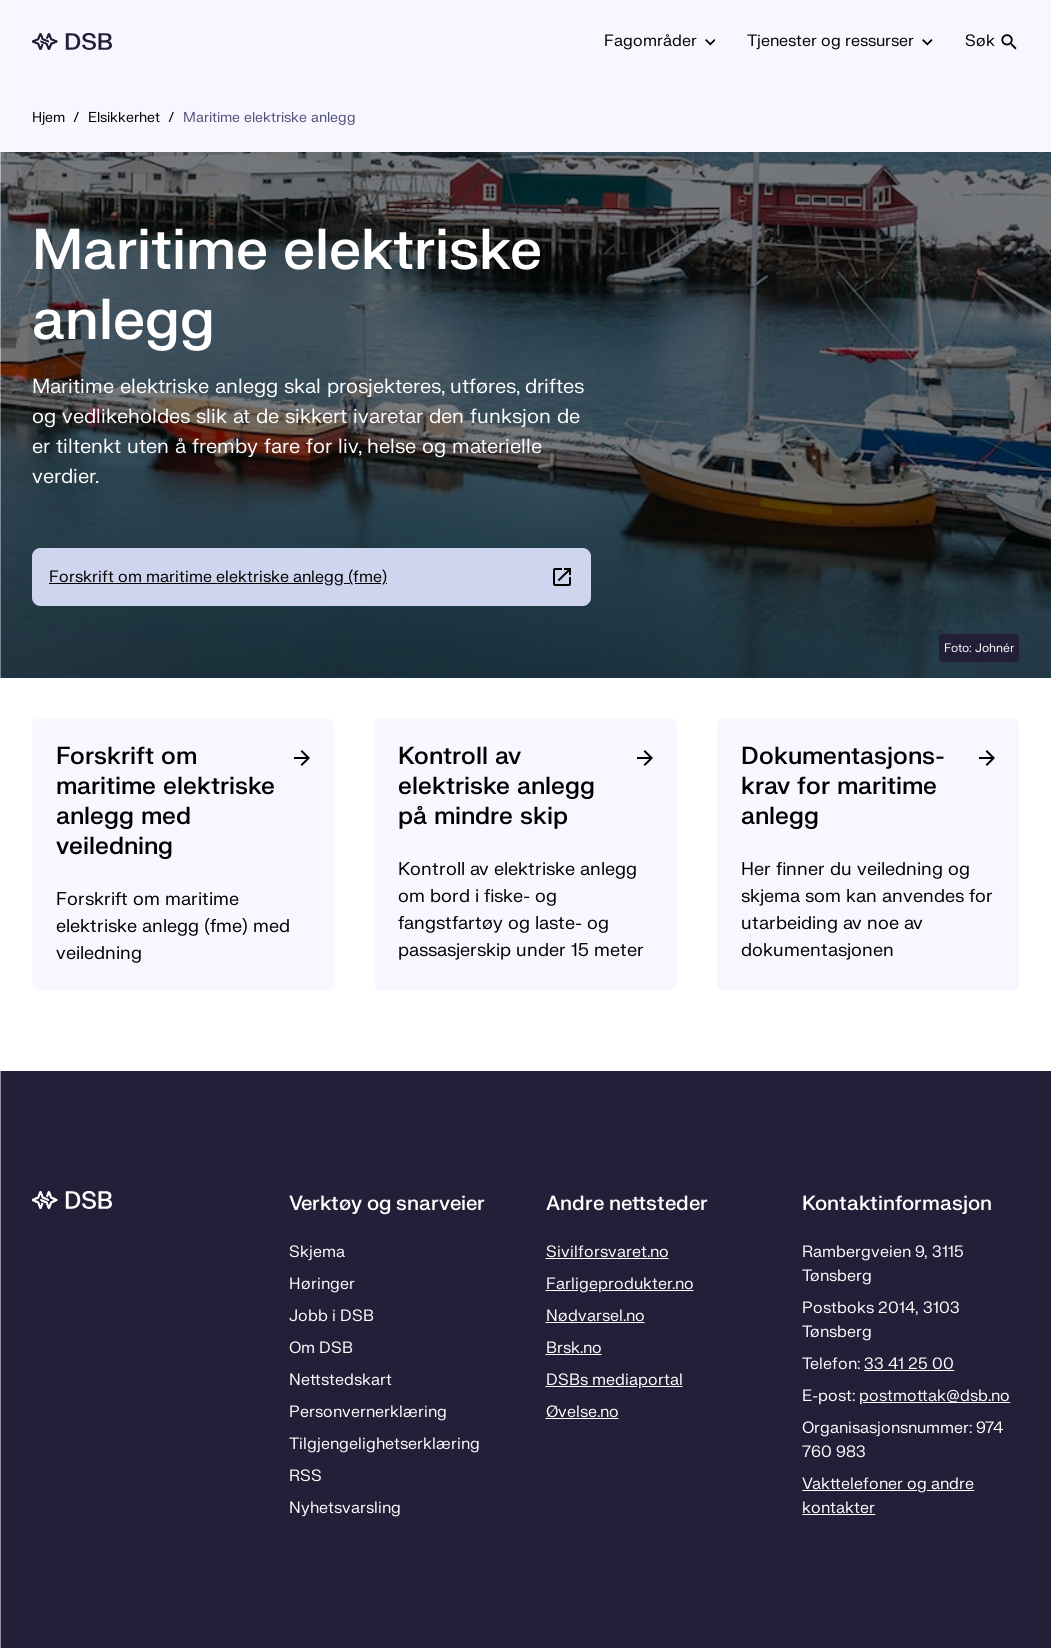  Describe the element at coordinates (595, 1316) in the screenshot. I see `Nødvarsel.no` at that location.